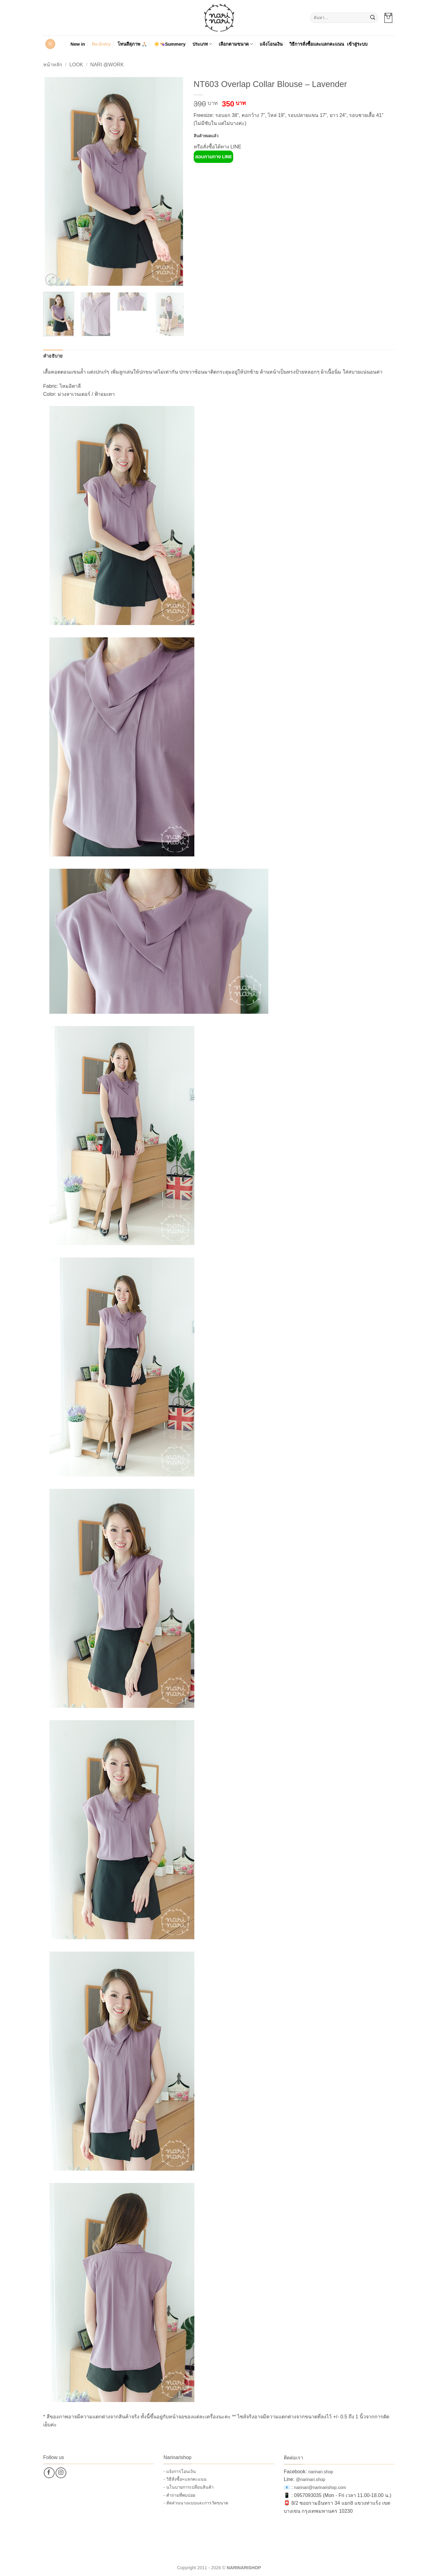 The height and width of the screenshot is (2576, 438). What do you see at coordinates (170, 44) in the screenshot?
I see `☀️👒Summery` at bounding box center [170, 44].